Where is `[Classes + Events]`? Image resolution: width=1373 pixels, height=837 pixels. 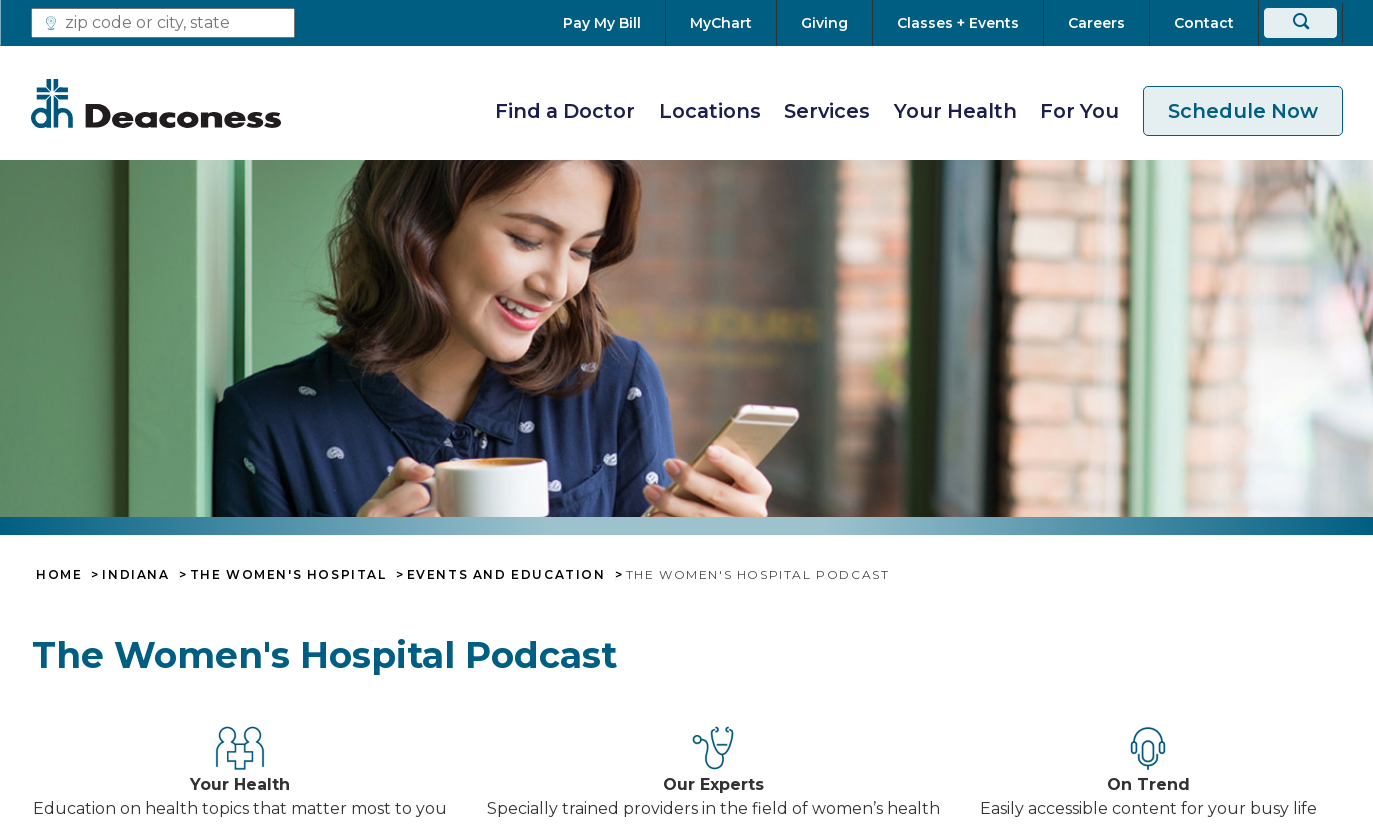 [Classes + Events] is located at coordinates (958, 23).